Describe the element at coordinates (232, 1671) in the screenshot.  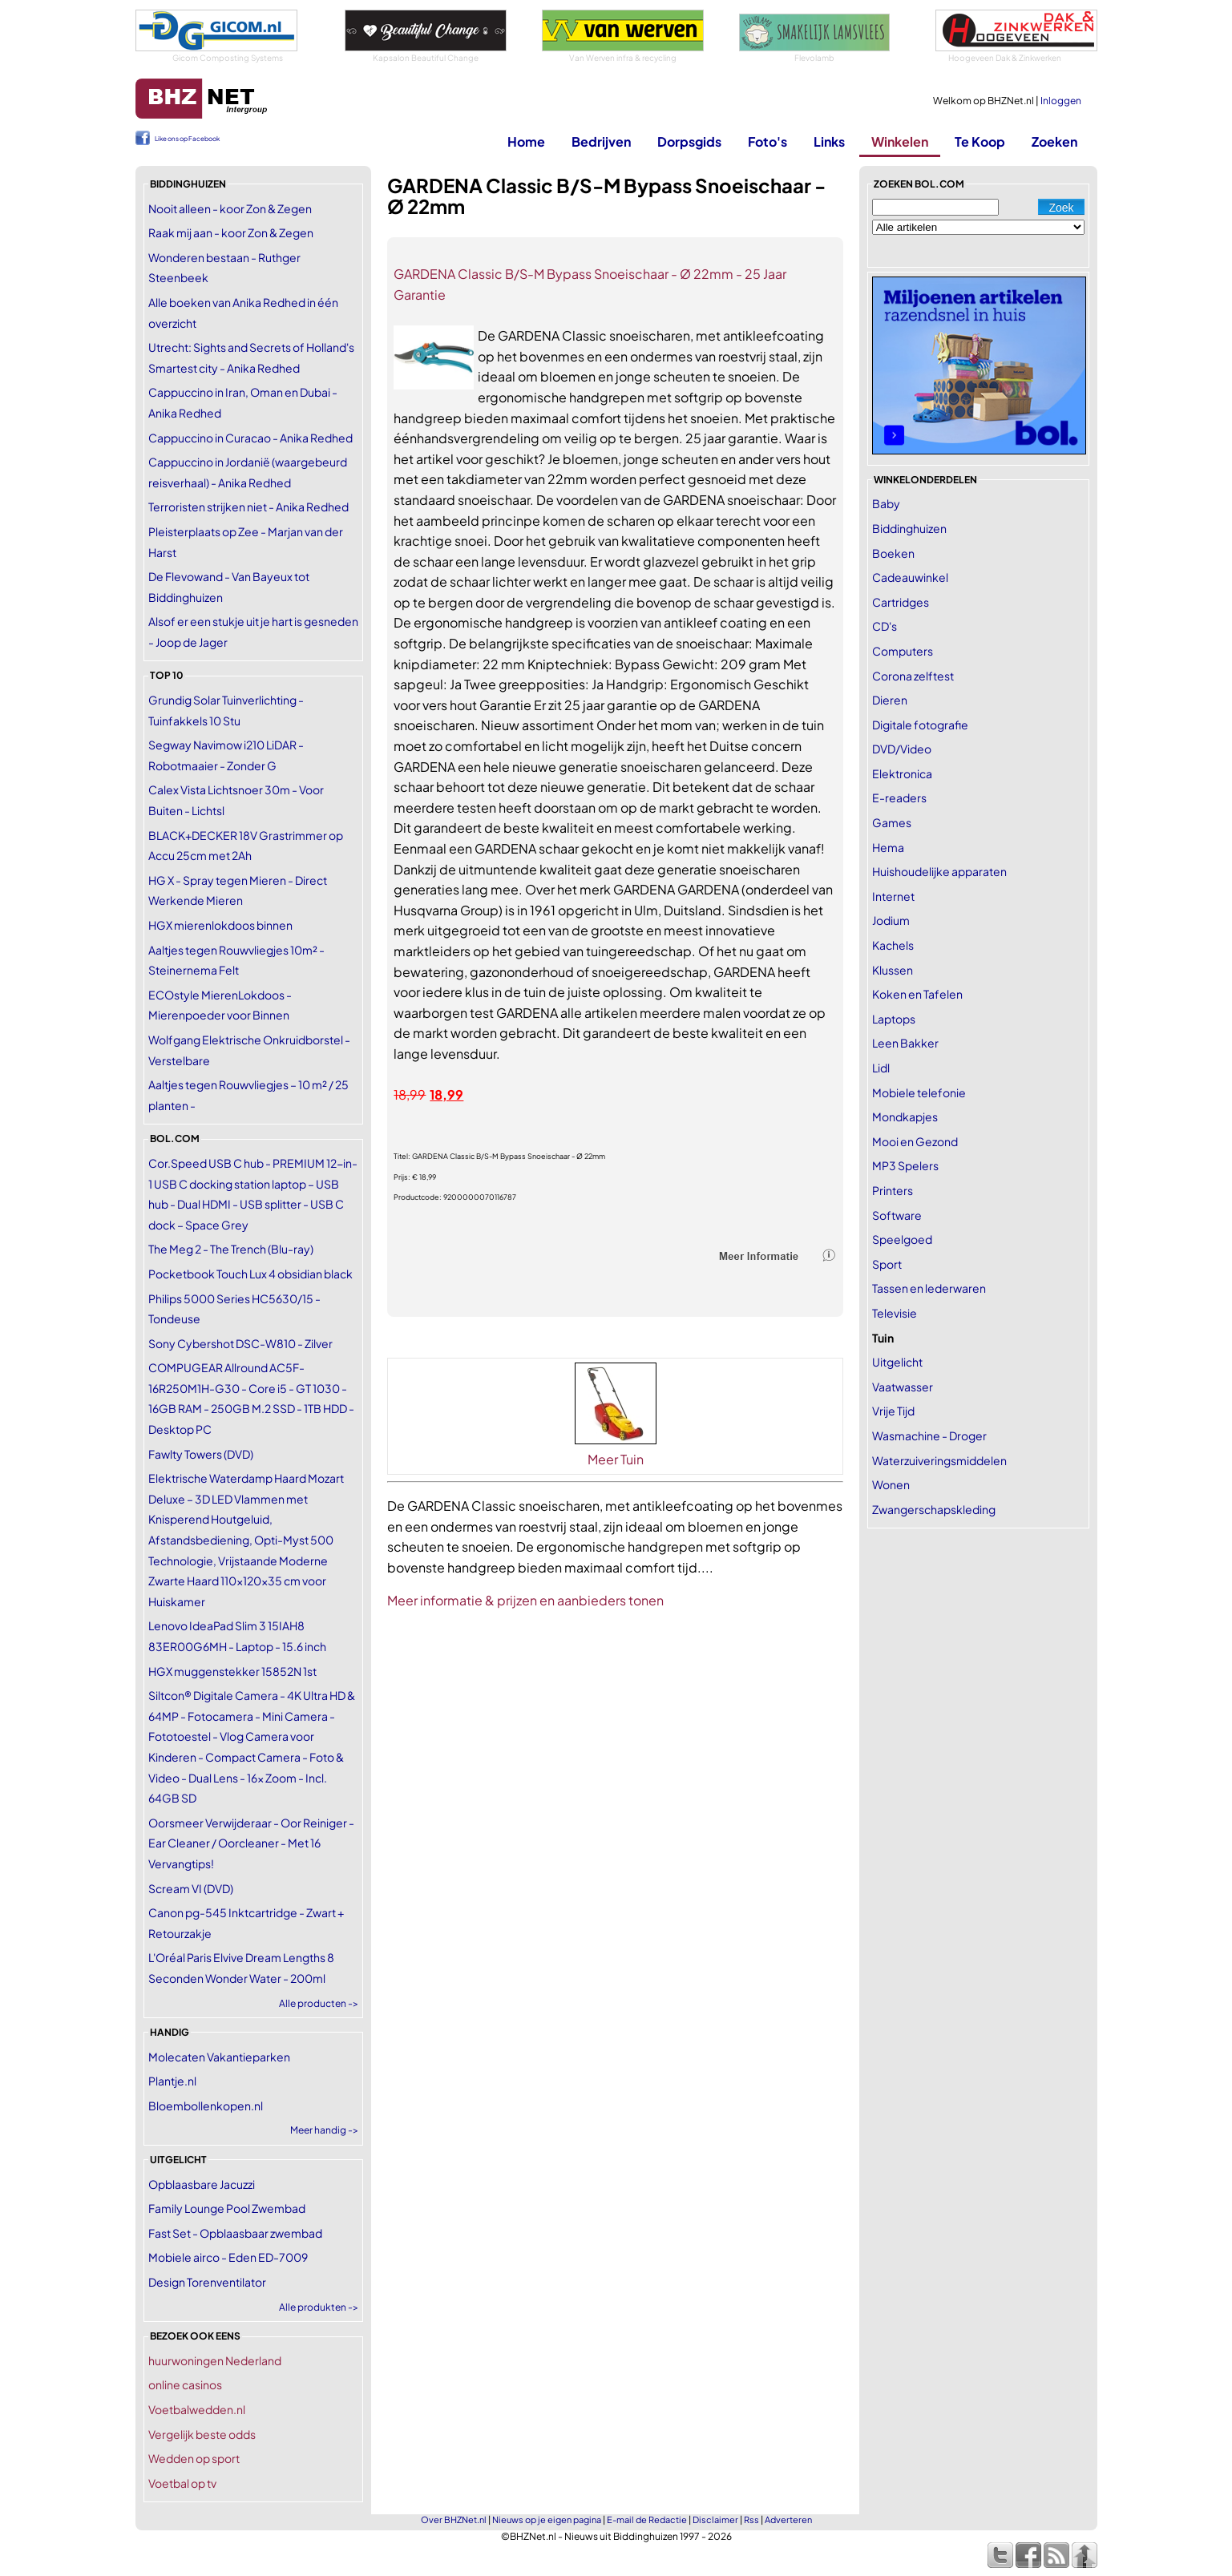
I see `HGX muggenstekker 15852N 1st` at that location.